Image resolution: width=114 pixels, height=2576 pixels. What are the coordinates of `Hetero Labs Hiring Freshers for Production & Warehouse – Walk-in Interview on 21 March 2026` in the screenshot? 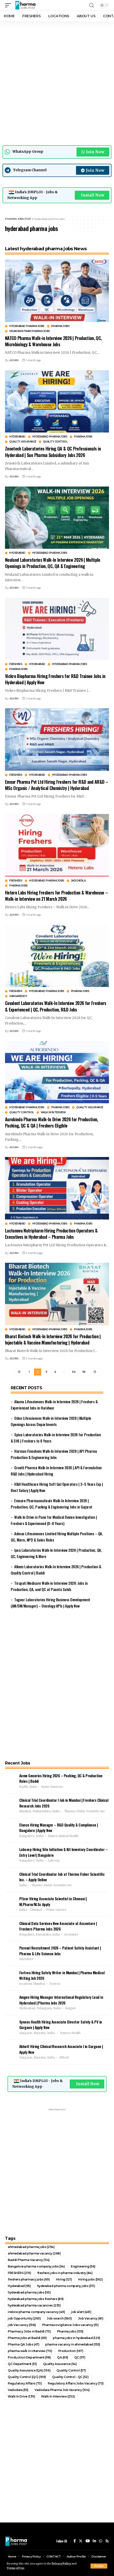 It's located at (56, 895).